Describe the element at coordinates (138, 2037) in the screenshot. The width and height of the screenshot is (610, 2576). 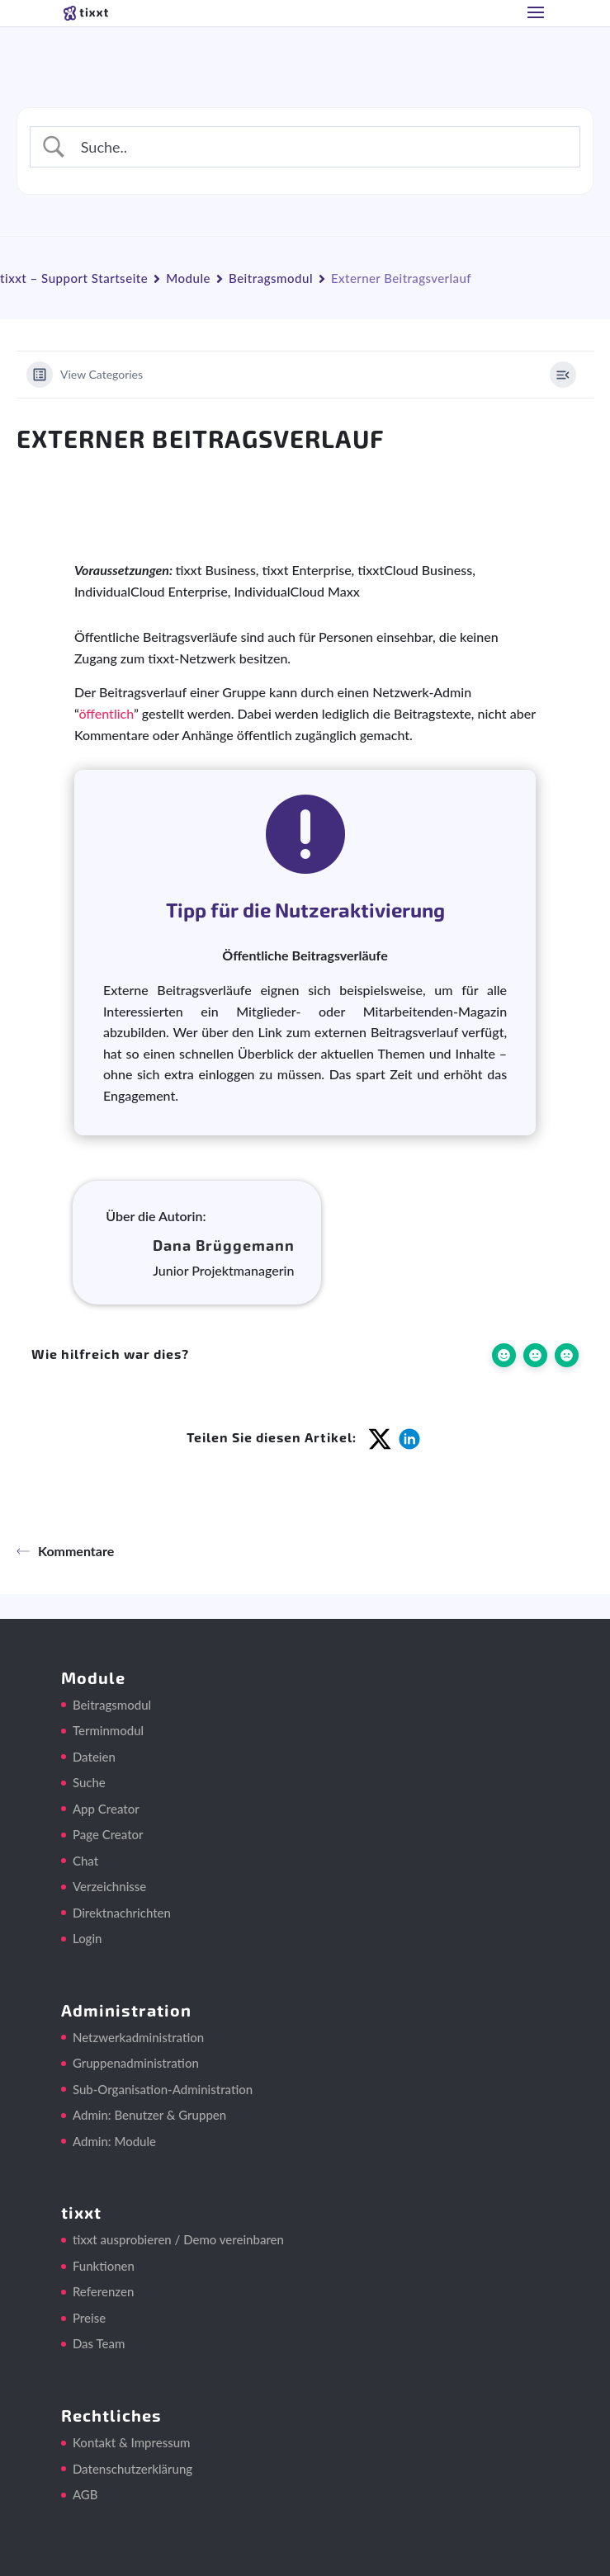
I see `Netzwerkadministration` at that location.